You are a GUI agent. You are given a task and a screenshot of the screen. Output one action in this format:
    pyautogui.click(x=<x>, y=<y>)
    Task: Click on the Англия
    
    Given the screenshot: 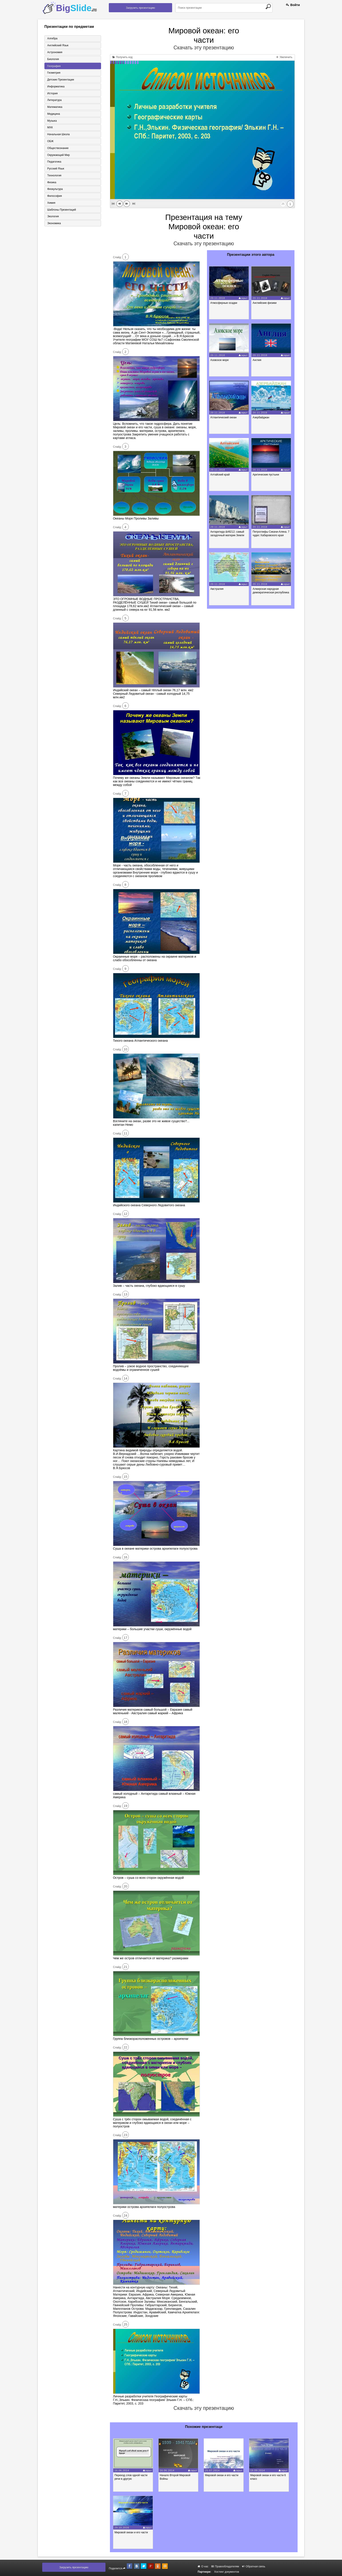 What is the action you would take?
    pyautogui.click(x=257, y=360)
    